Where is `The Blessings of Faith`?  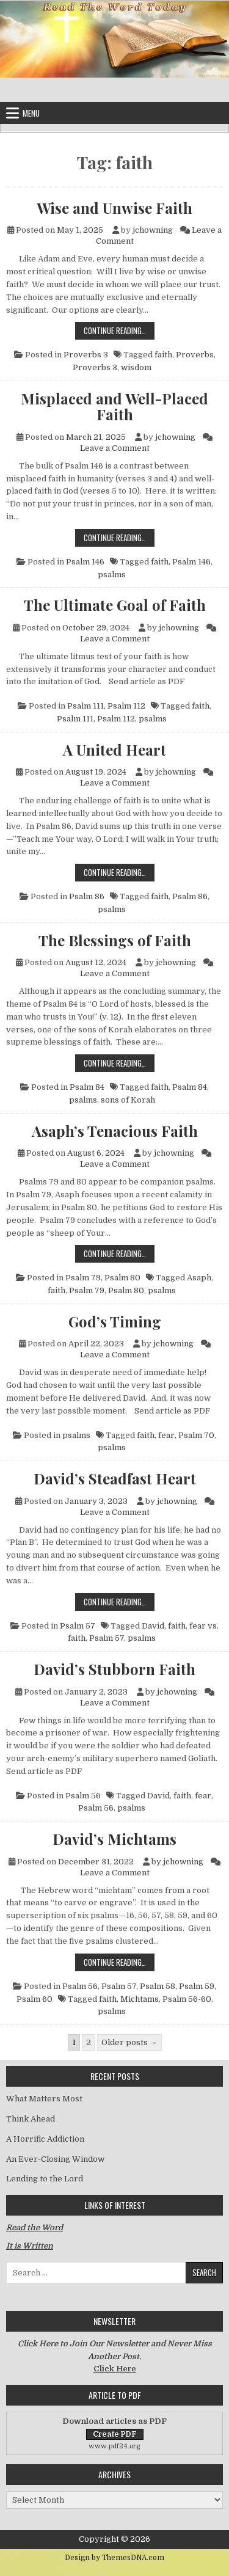
The Blessings of Faith is located at coordinates (114, 940).